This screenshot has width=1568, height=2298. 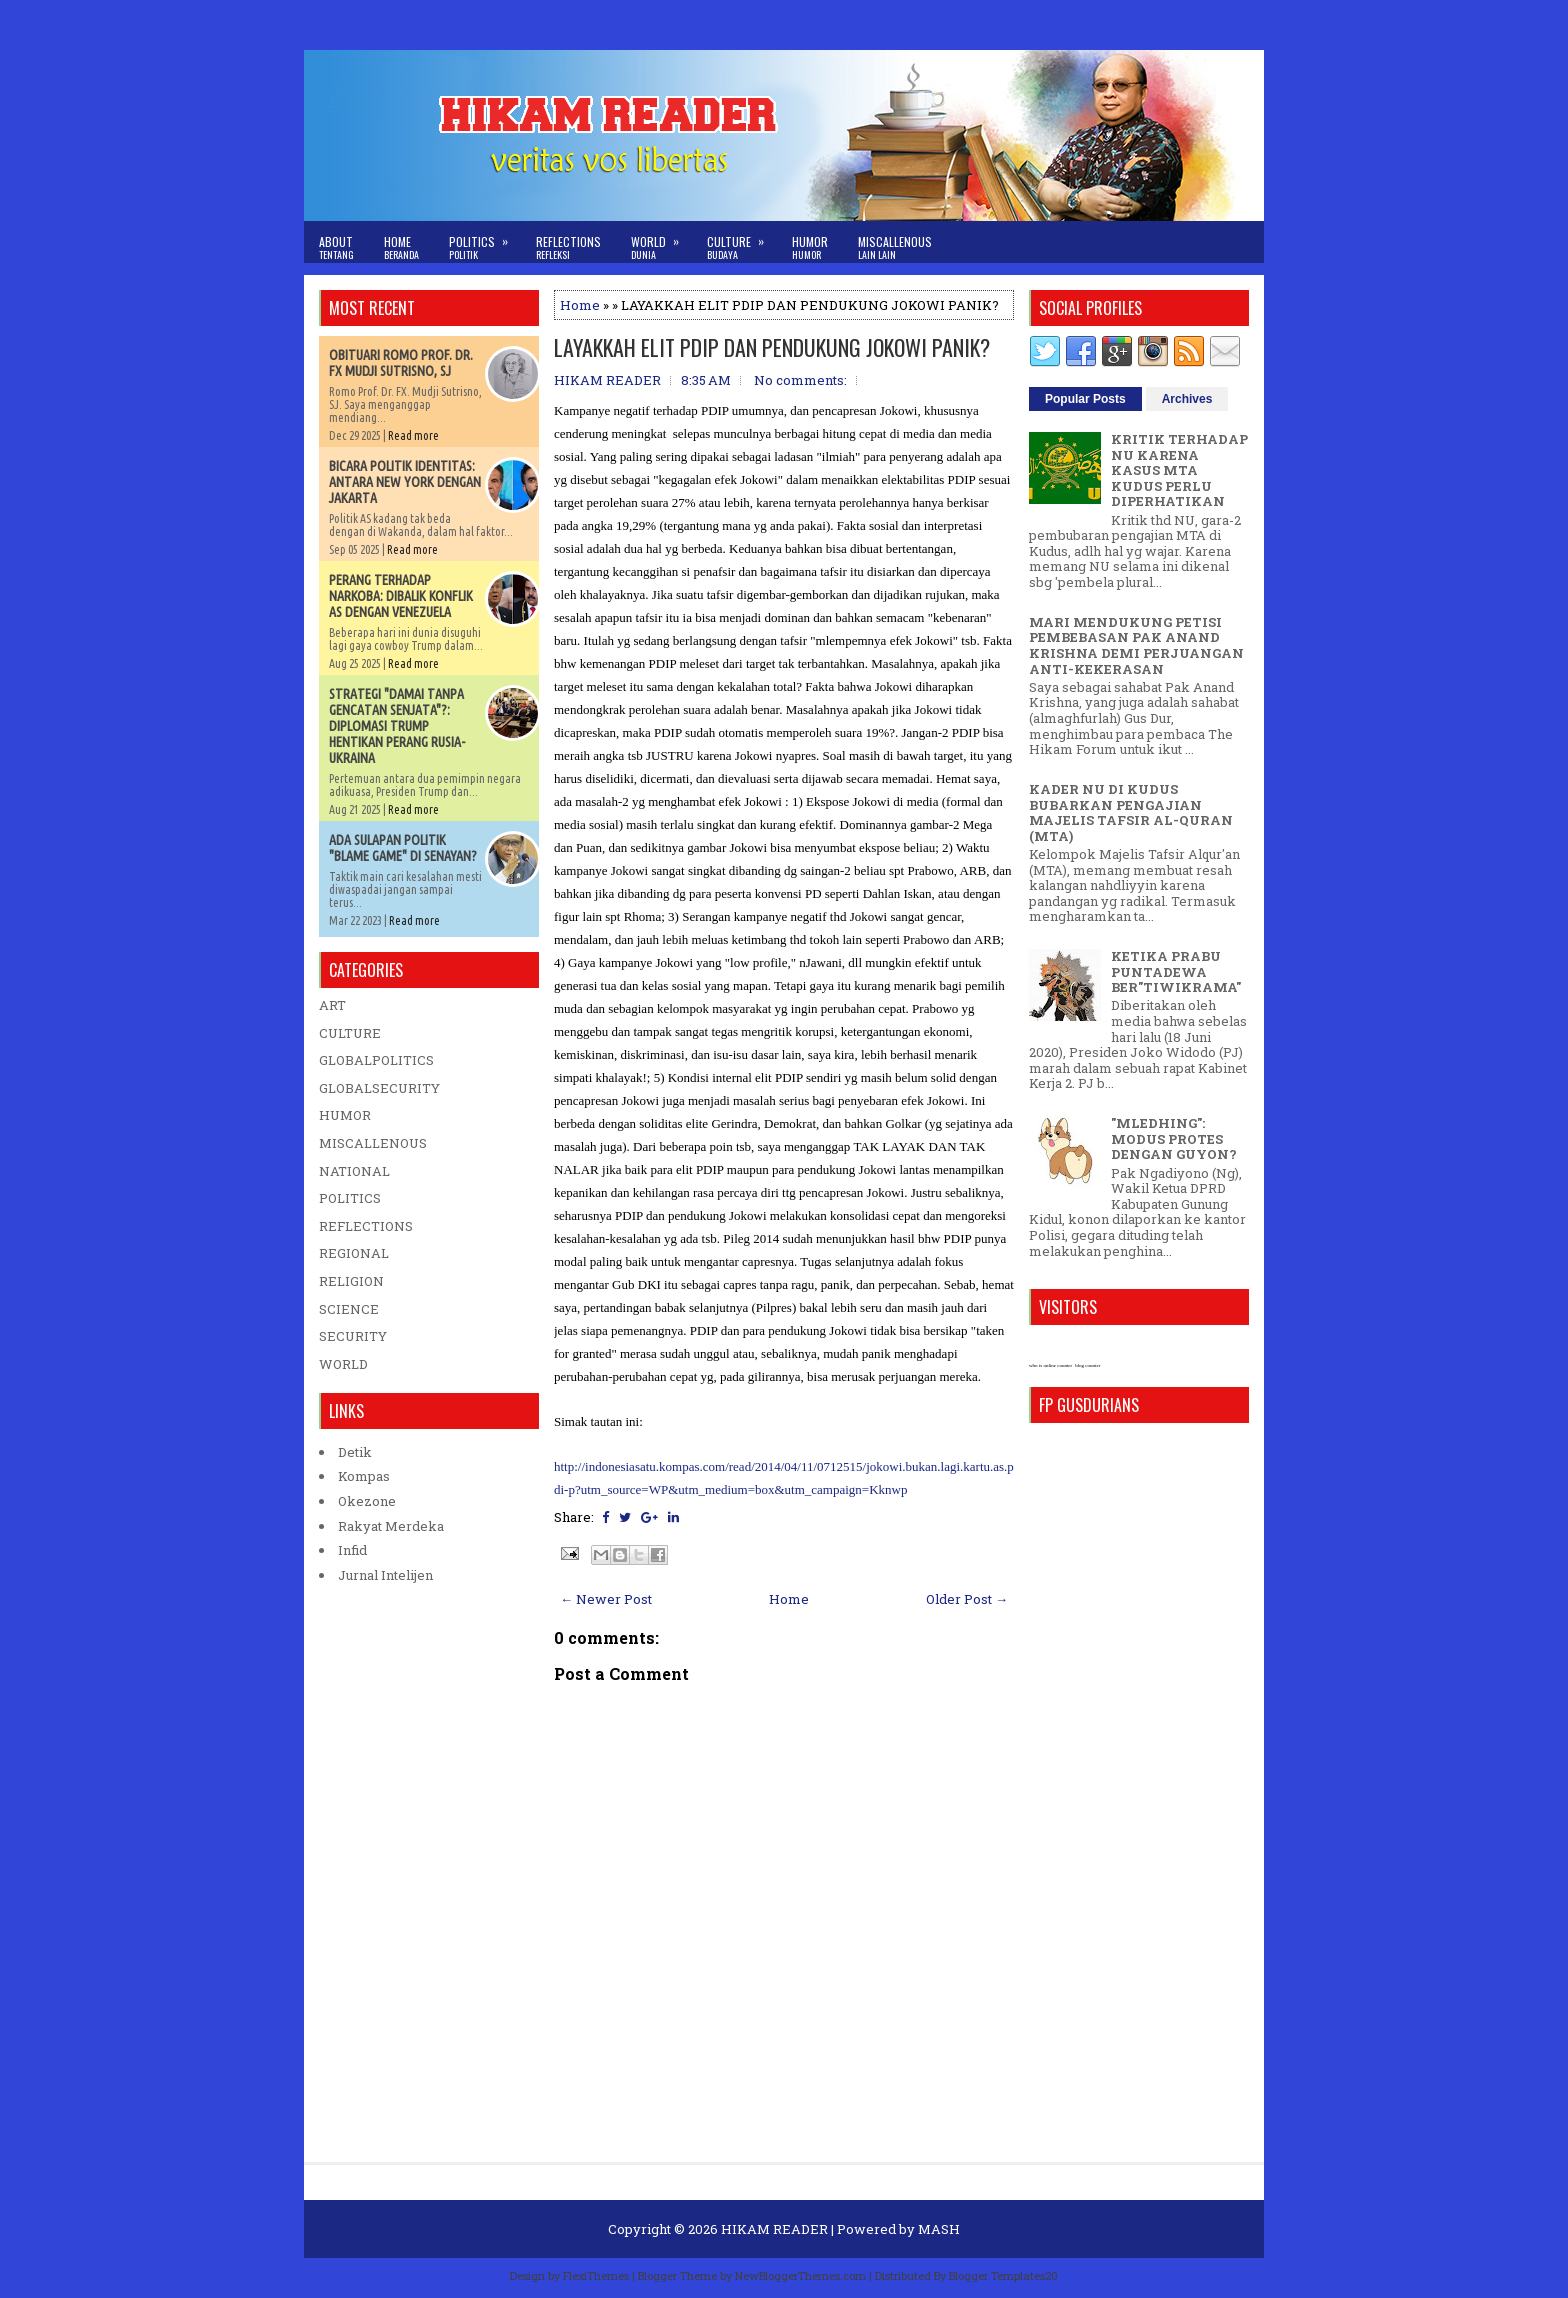 What do you see at coordinates (391, 1526) in the screenshot?
I see `Rakyat Merdeka` at bounding box center [391, 1526].